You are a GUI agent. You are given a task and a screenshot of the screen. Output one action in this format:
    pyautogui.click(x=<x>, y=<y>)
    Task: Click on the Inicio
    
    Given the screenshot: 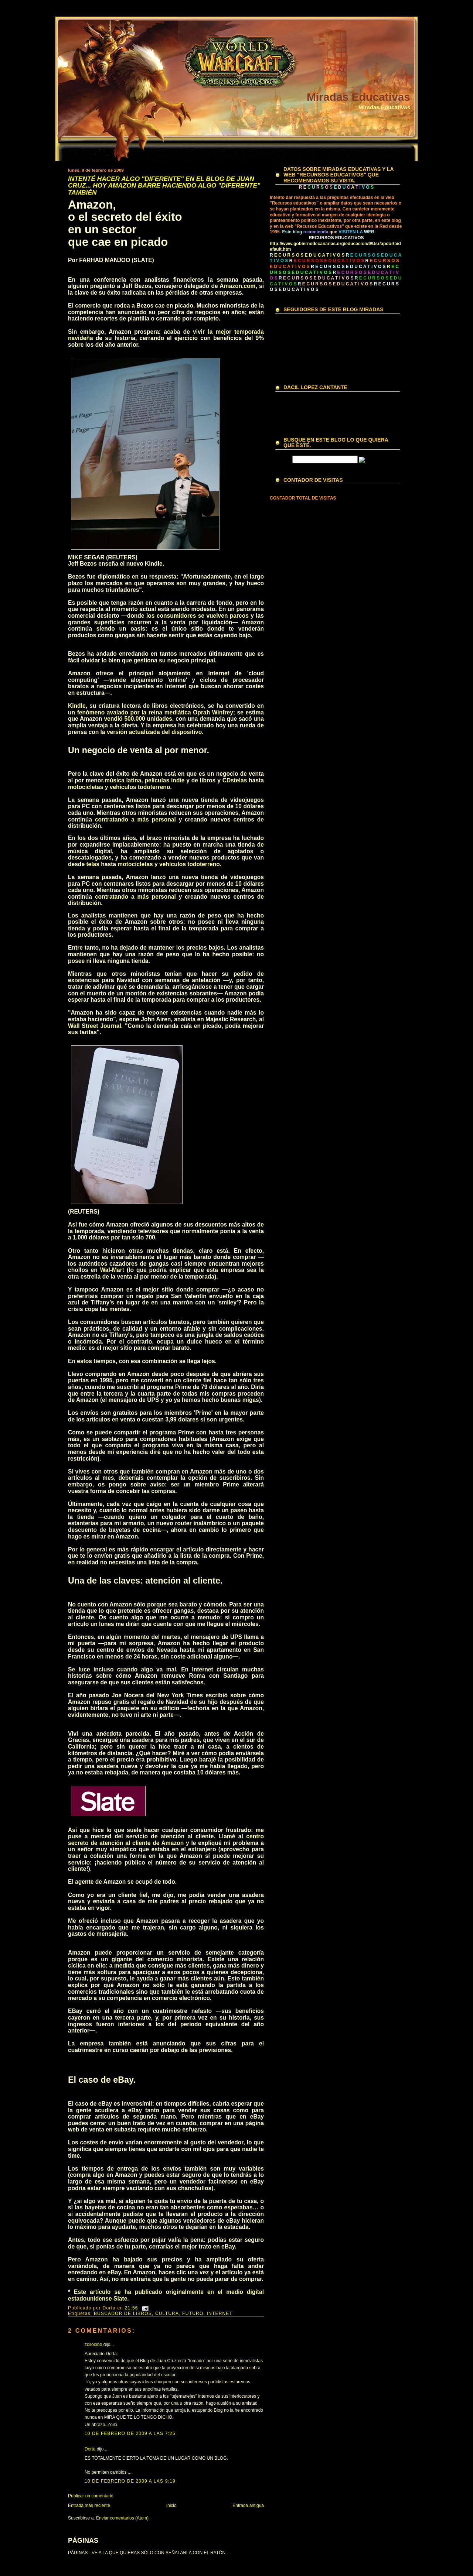 What is the action you would take?
    pyautogui.click(x=171, y=2505)
    